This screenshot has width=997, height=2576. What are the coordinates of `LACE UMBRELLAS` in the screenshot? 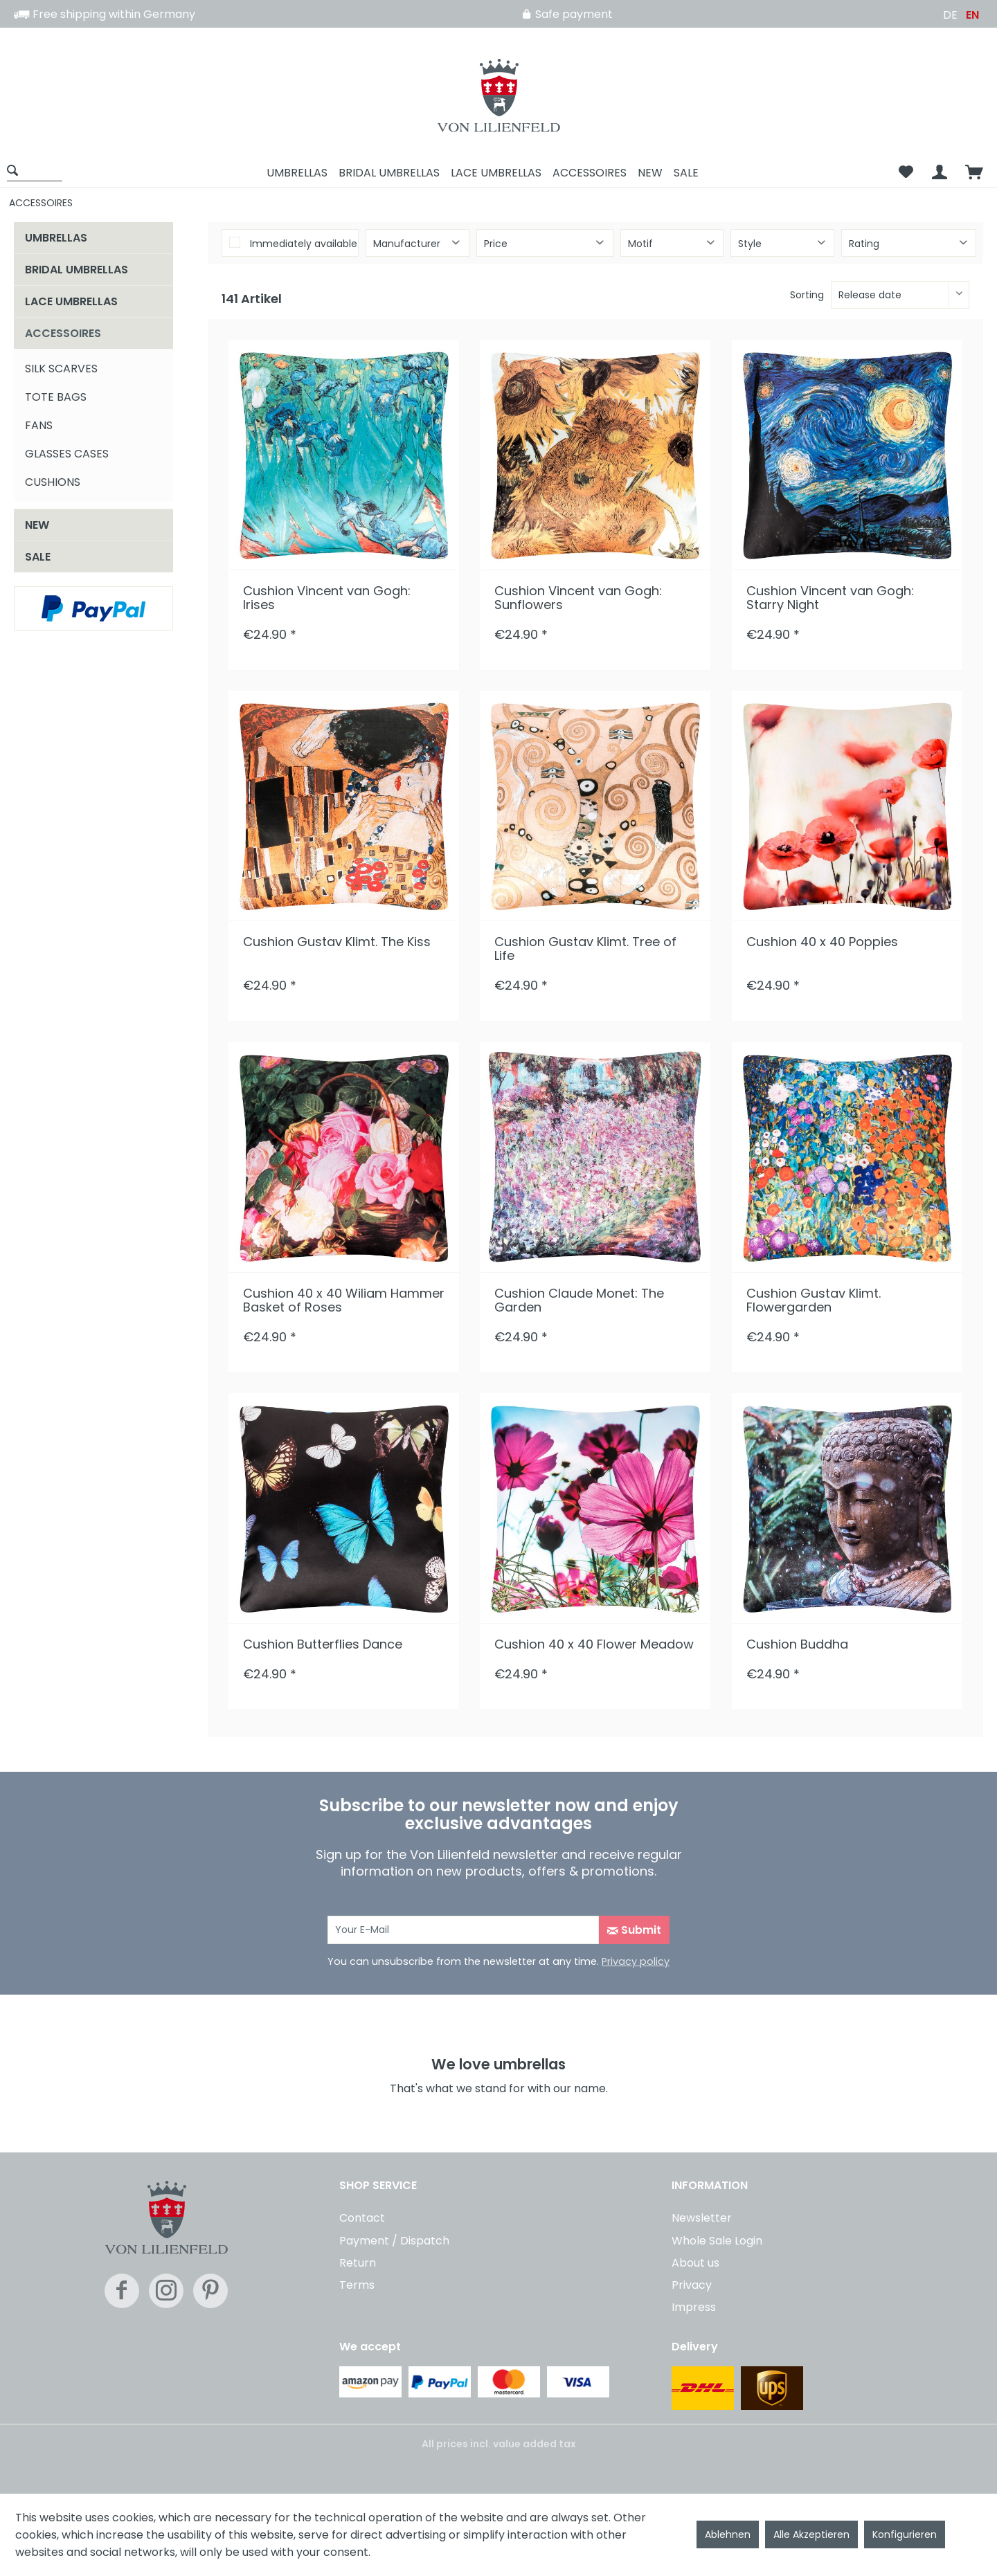 It's located at (71, 301).